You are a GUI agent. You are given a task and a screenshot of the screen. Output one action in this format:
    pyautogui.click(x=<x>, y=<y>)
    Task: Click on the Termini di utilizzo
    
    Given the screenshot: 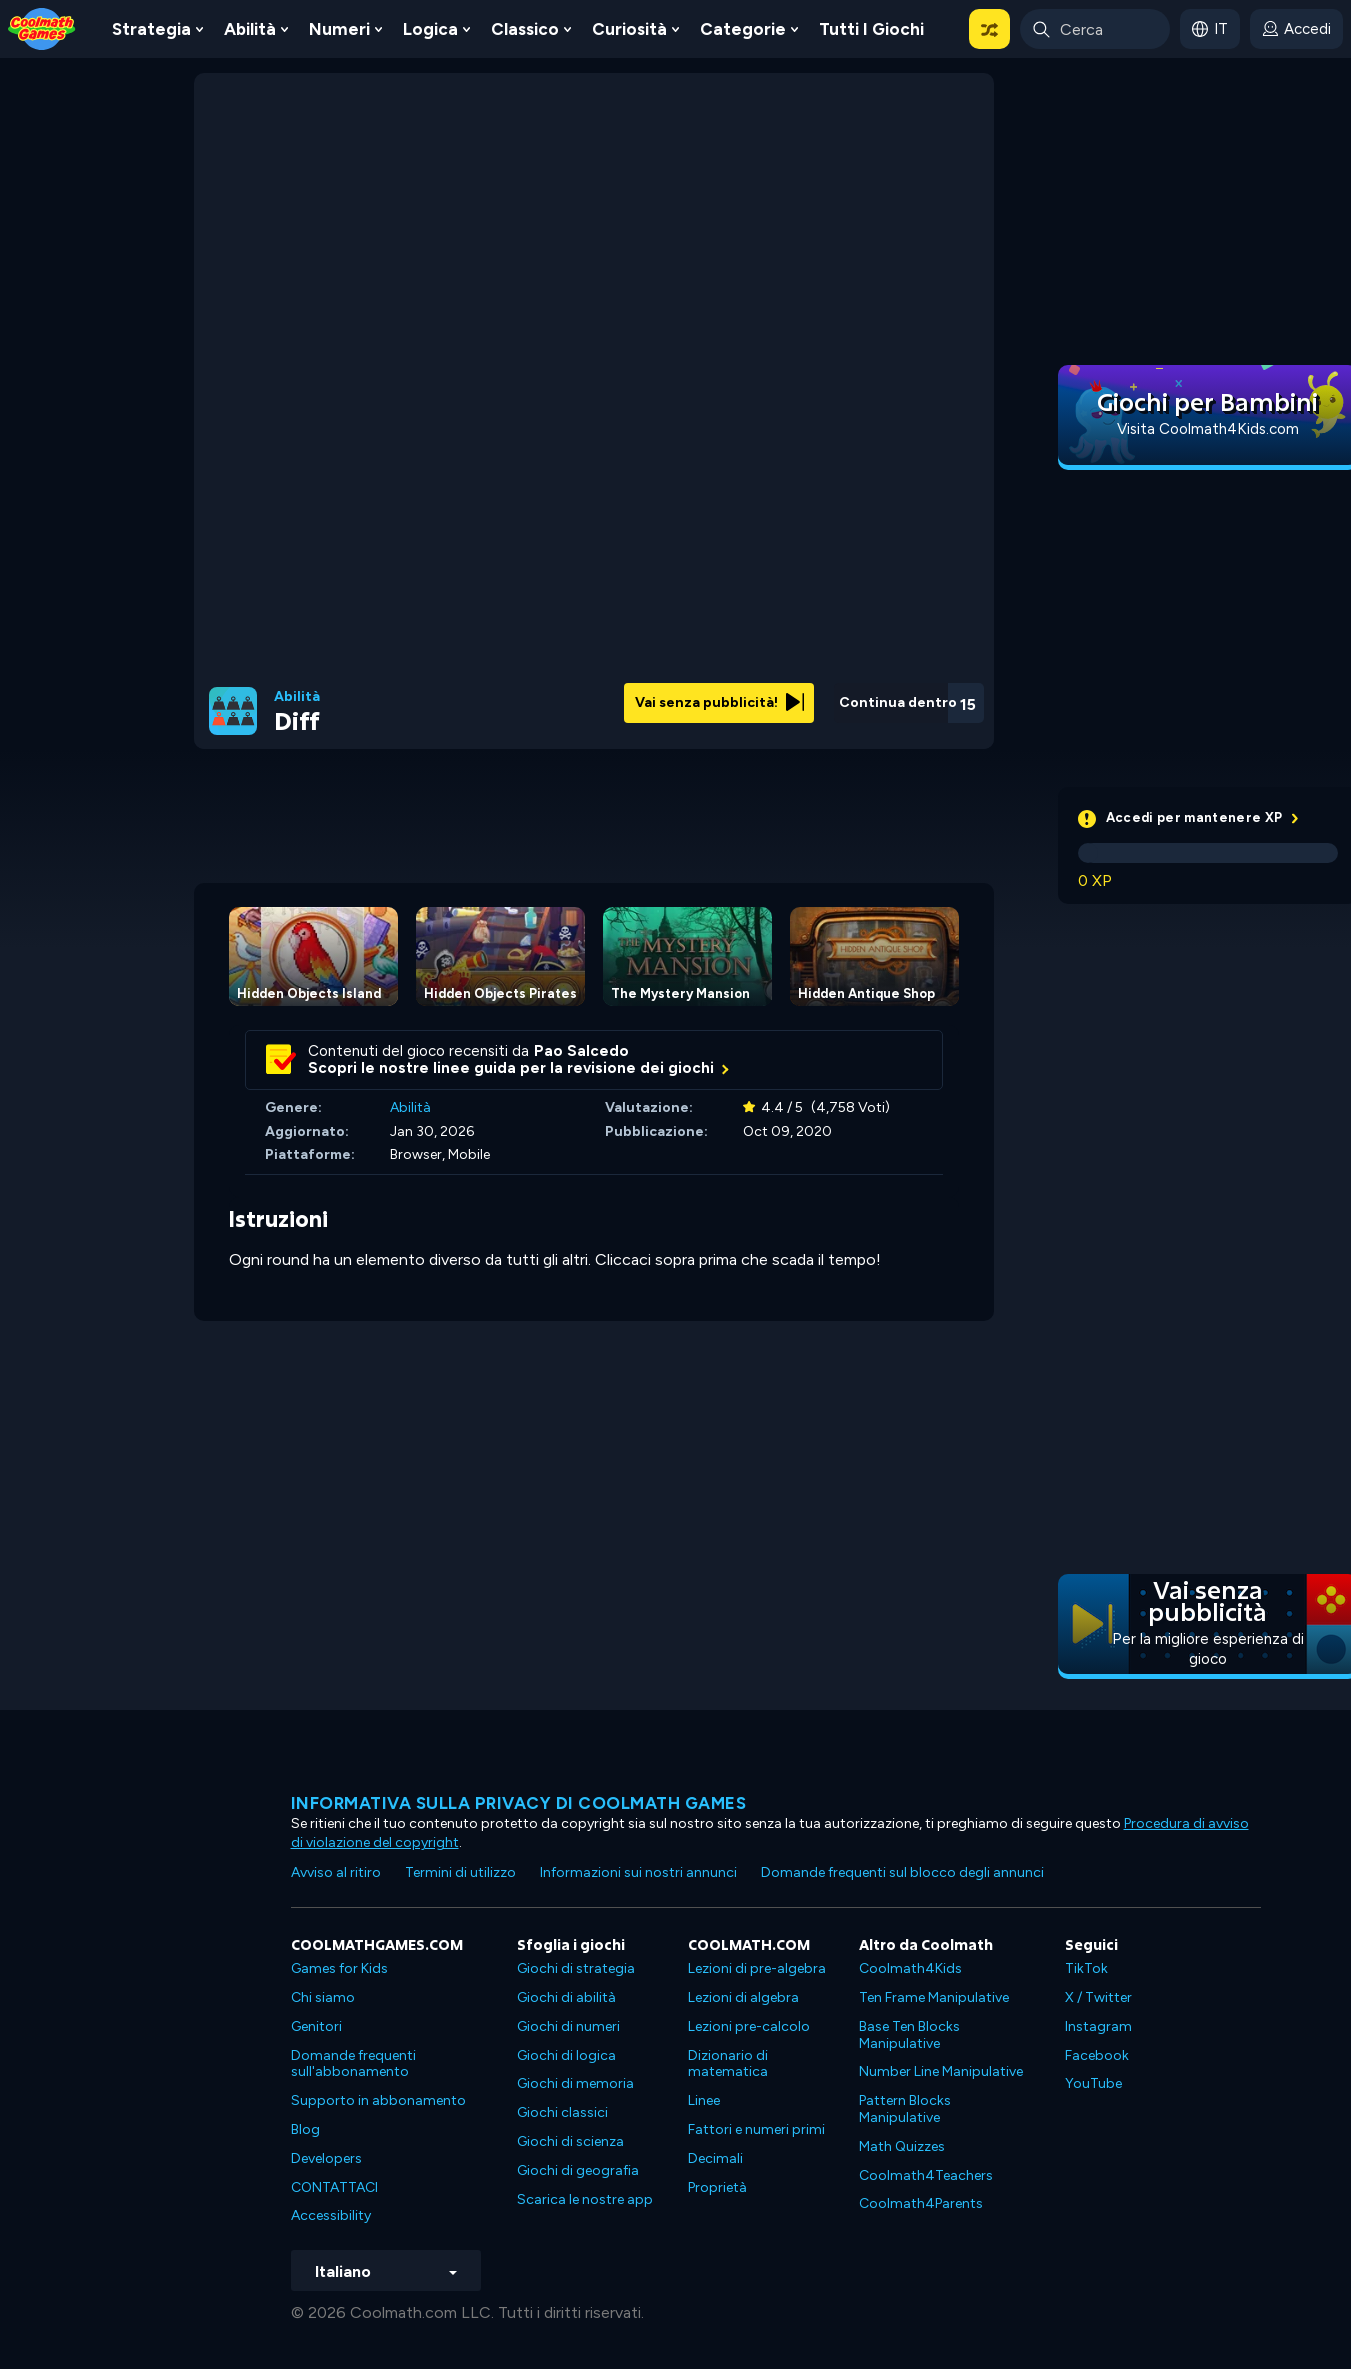 What is the action you would take?
    pyautogui.click(x=460, y=1872)
    